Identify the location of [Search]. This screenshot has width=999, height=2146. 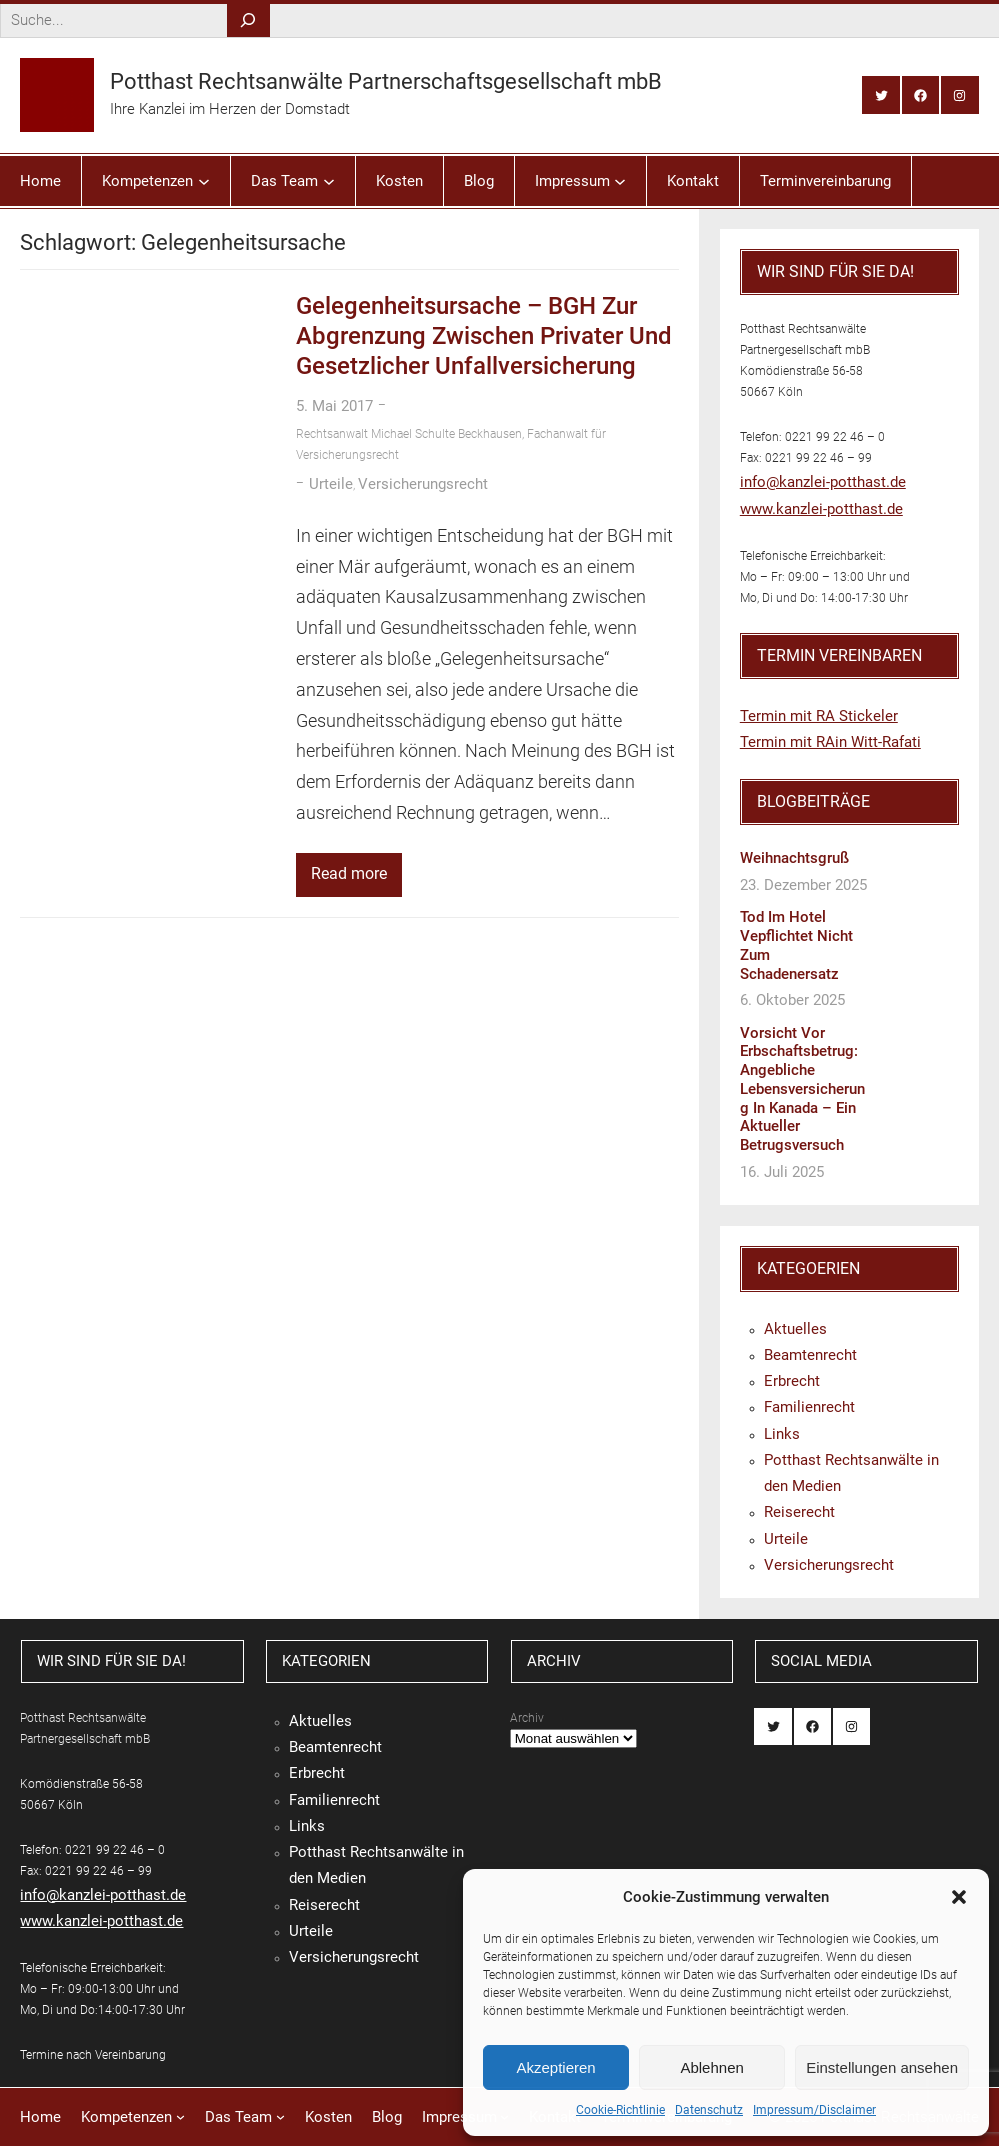
(248, 20).